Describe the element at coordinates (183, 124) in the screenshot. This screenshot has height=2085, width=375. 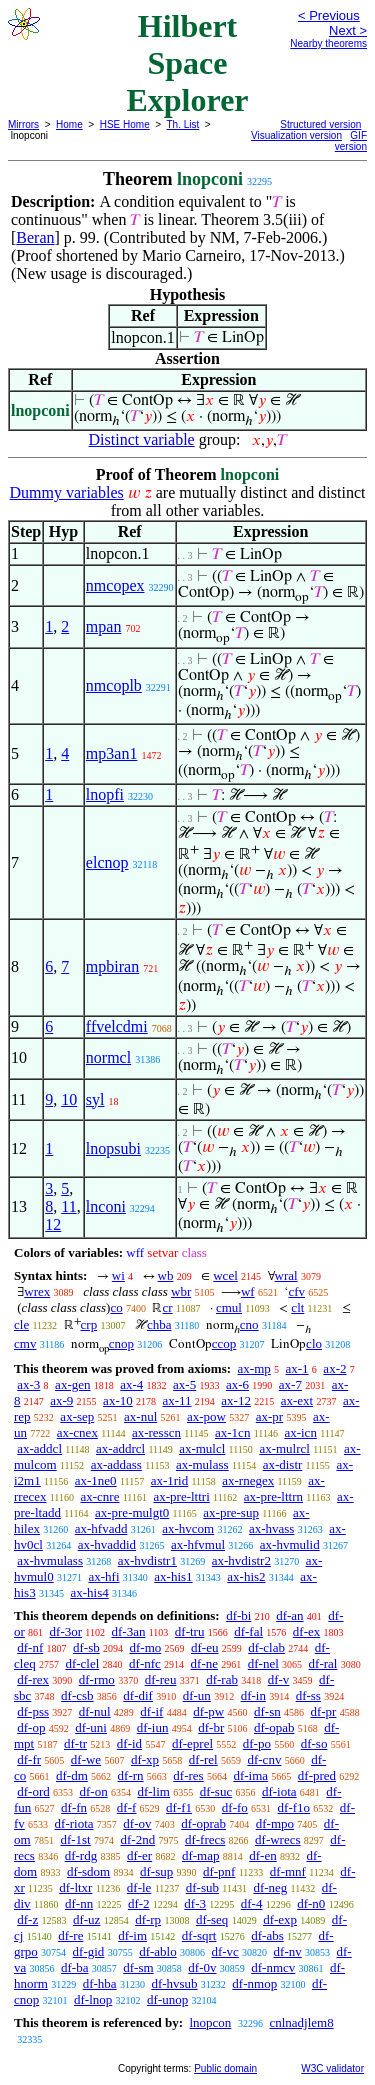
I see `Th. List` at that location.